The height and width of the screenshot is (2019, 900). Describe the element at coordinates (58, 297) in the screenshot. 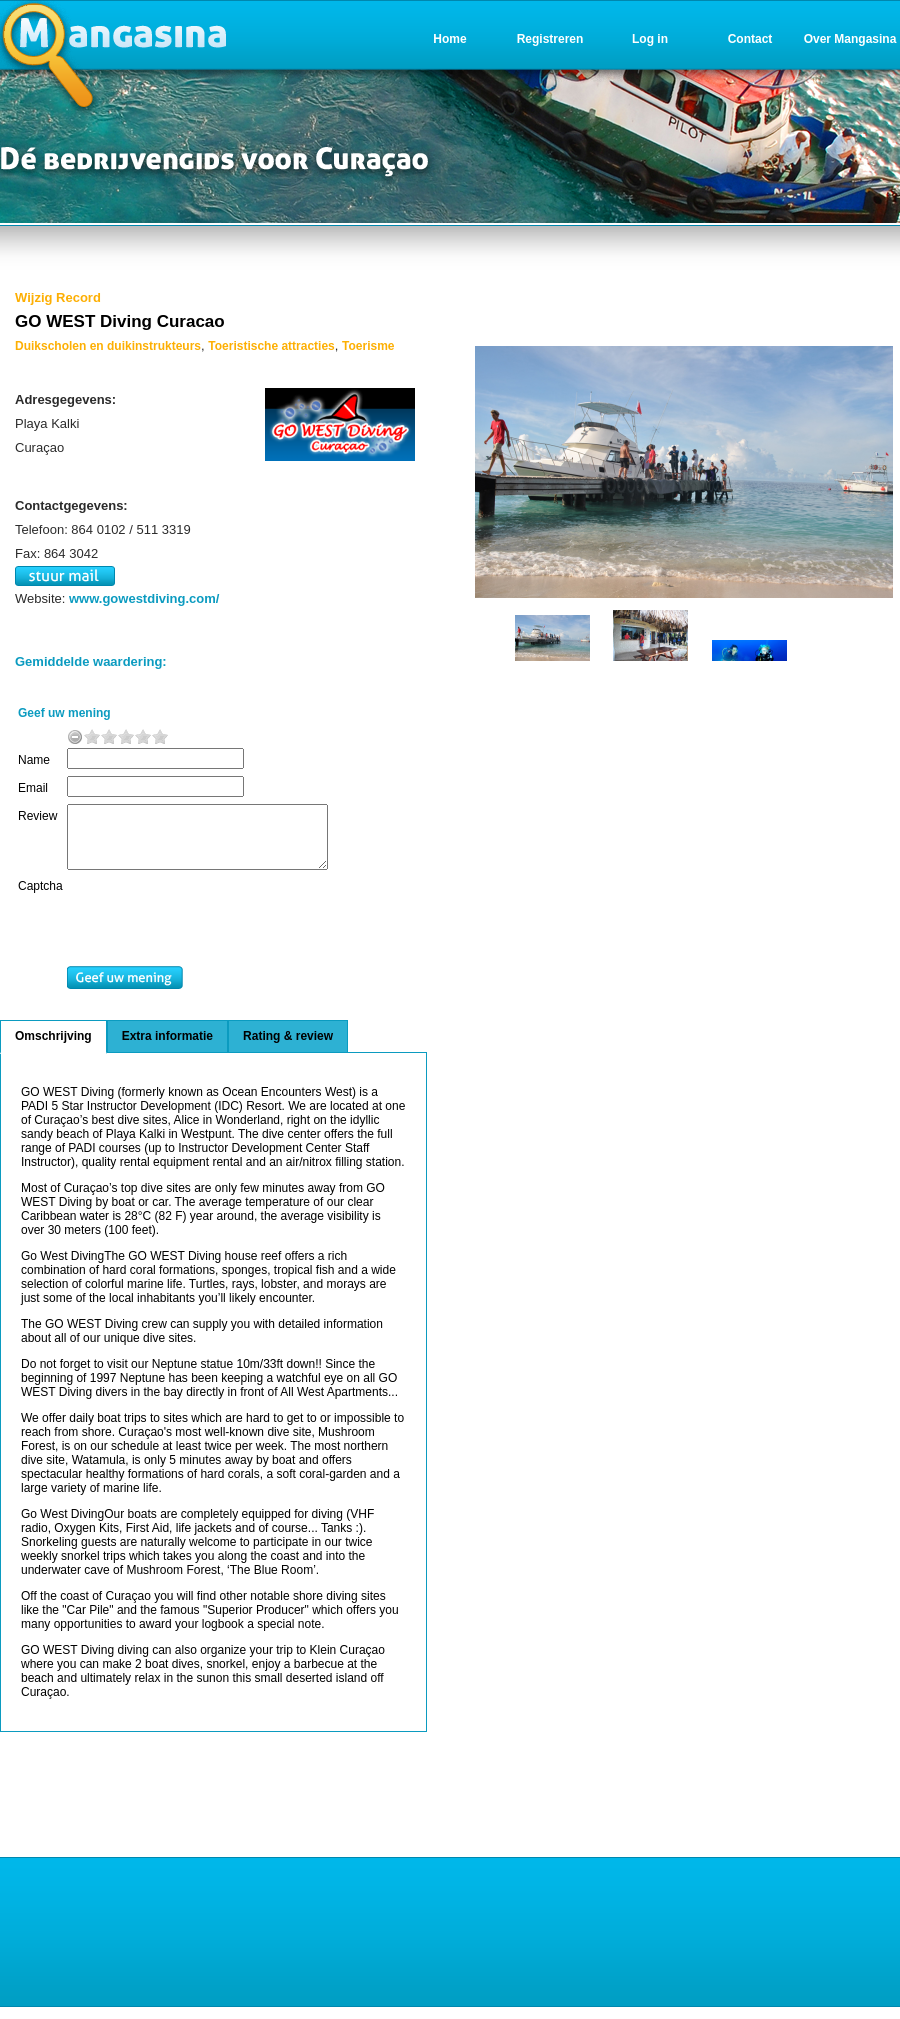

I see `Wijzig Record` at that location.